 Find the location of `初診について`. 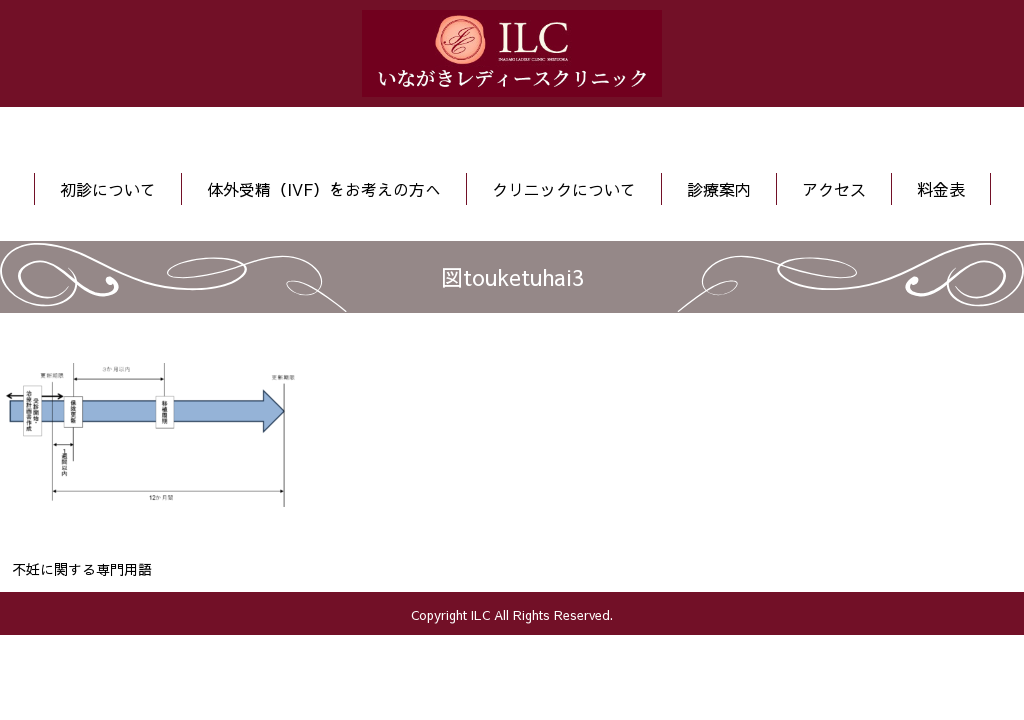

初診について is located at coordinates (108, 189).